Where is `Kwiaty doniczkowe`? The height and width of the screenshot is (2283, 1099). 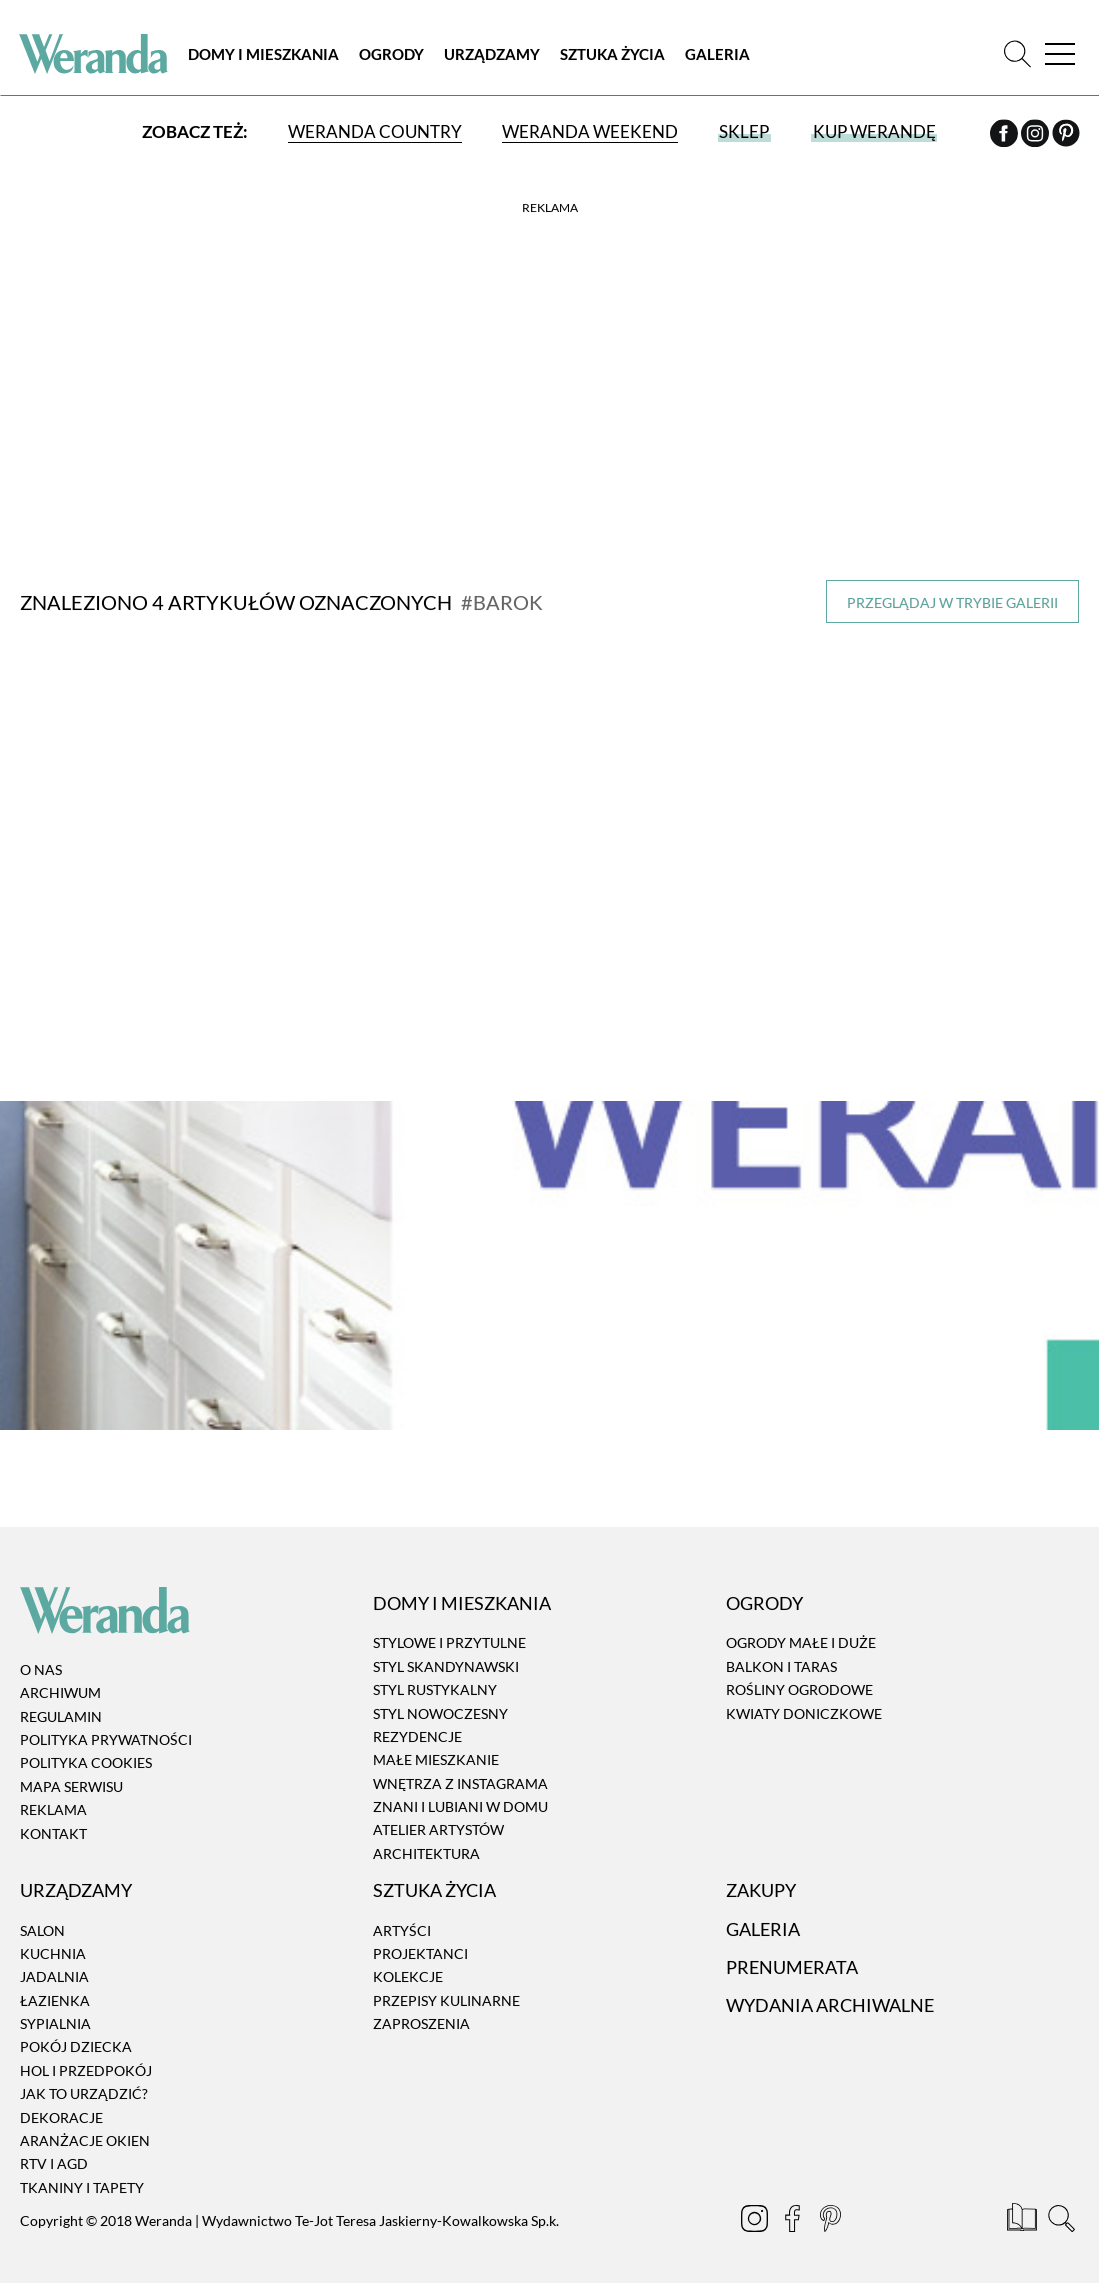
Kwiaty doniczkowe is located at coordinates (804, 1701).